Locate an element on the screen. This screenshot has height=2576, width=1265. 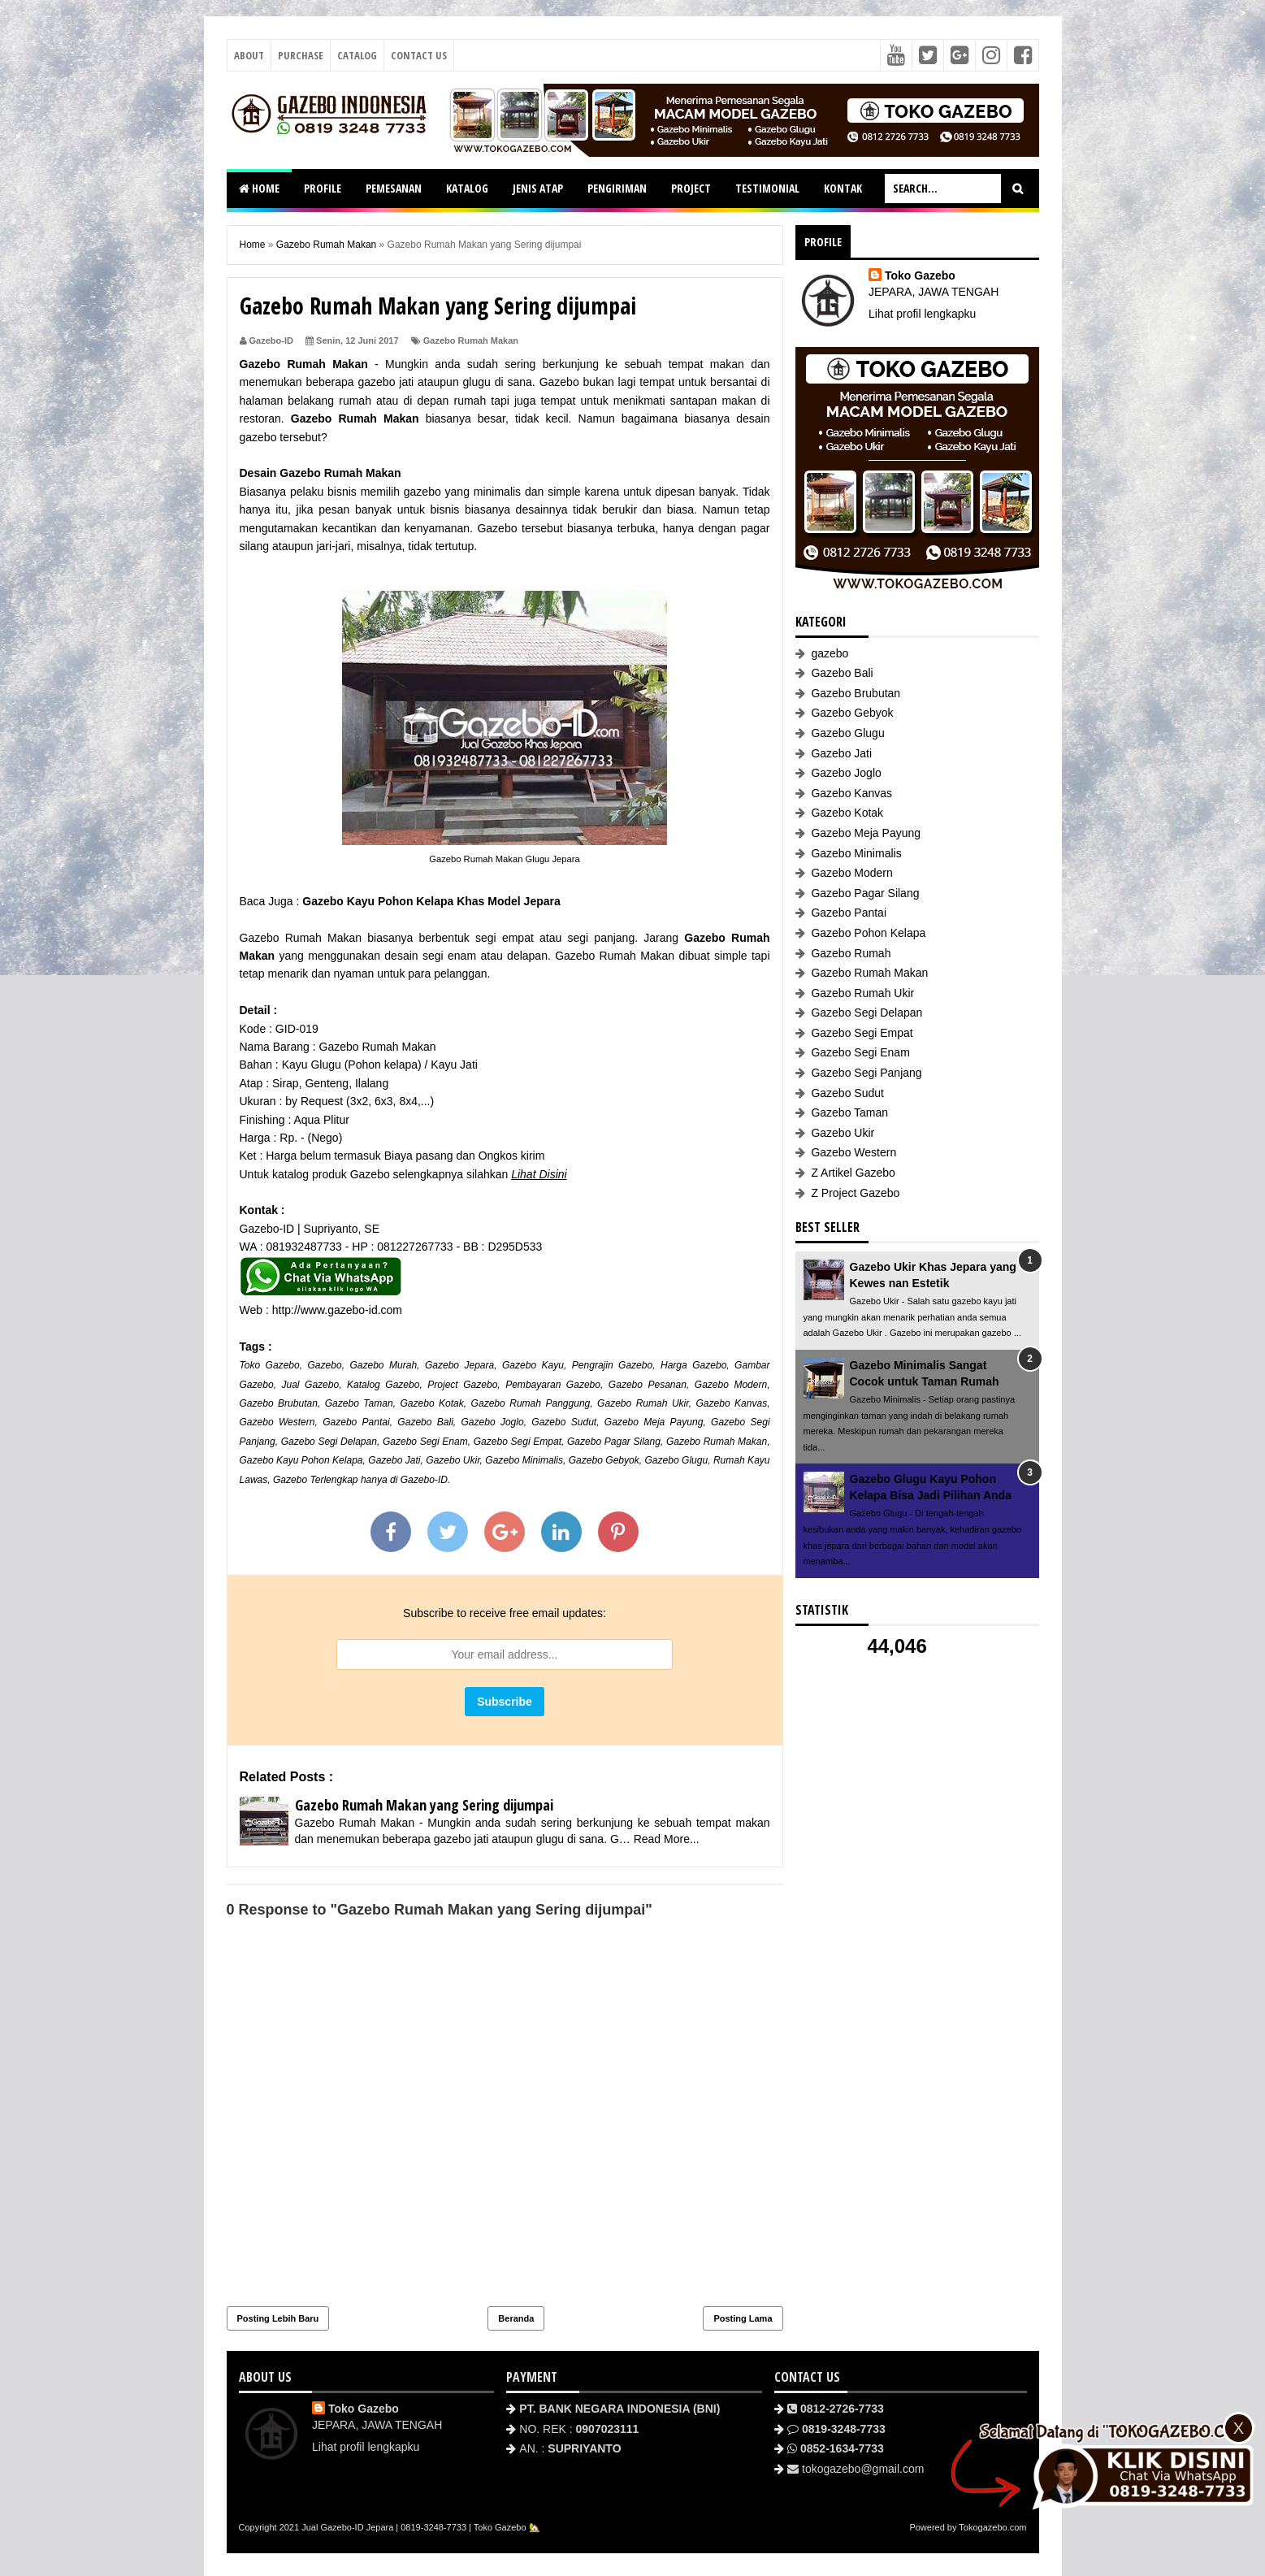
PROJECT is located at coordinates (691, 188).